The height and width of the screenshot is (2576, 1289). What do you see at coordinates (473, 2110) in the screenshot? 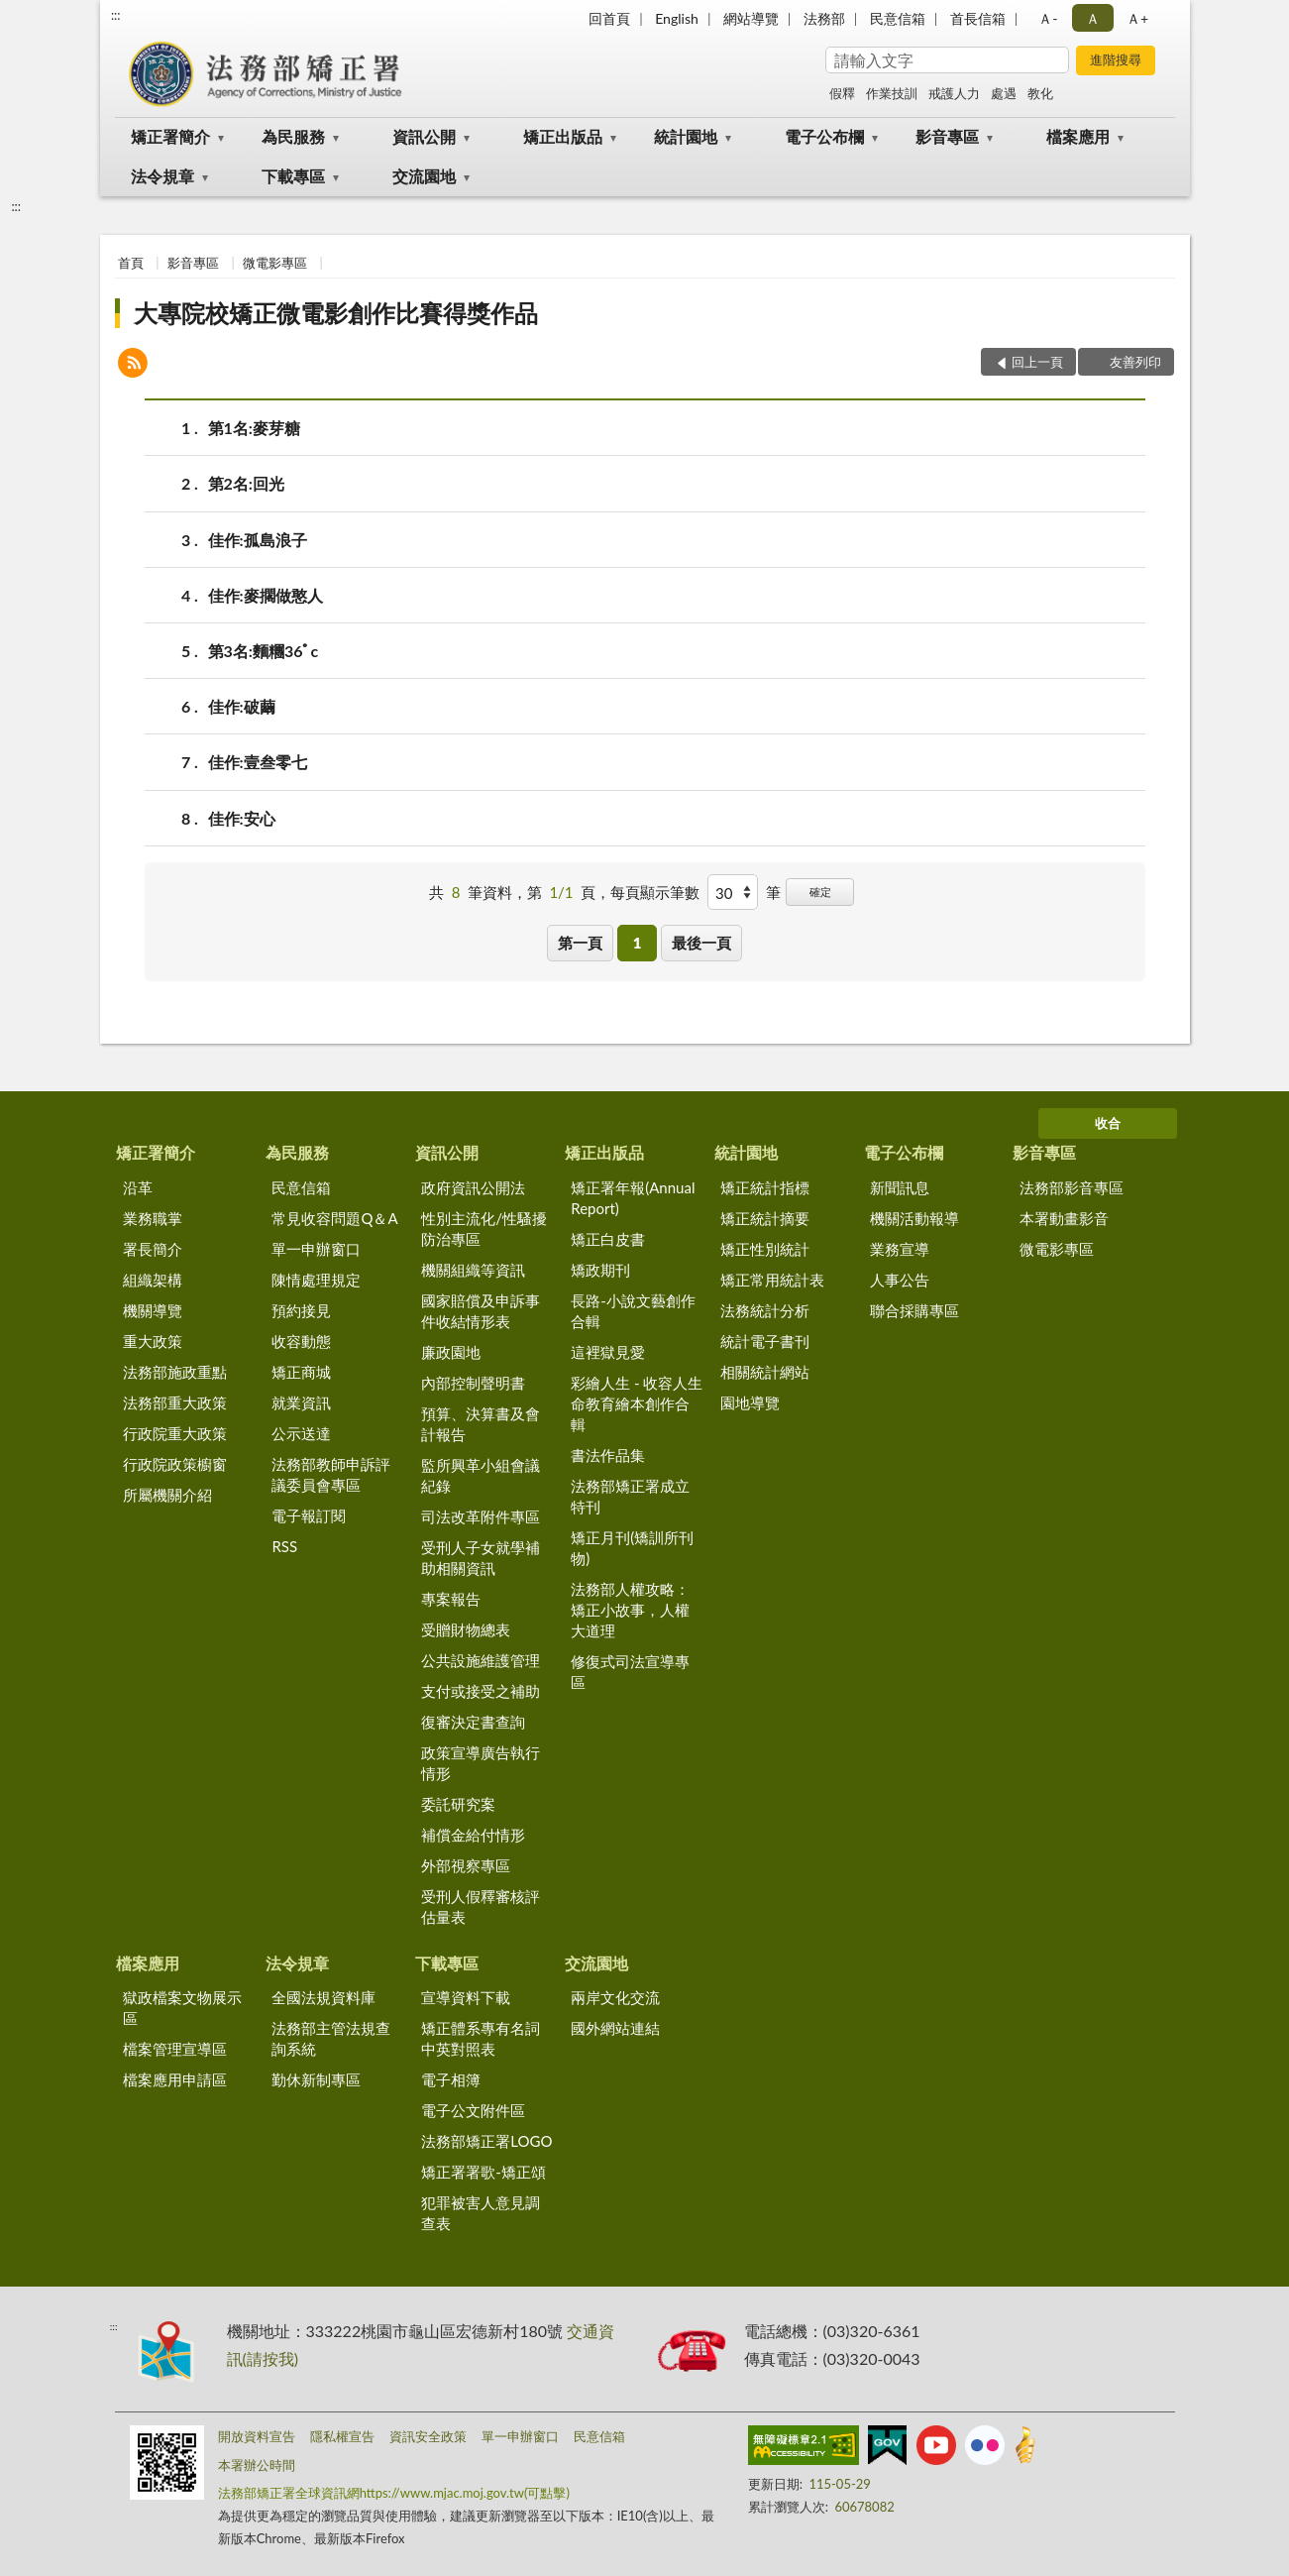
I see `電子公文附件區` at bounding box center [473, 2110].